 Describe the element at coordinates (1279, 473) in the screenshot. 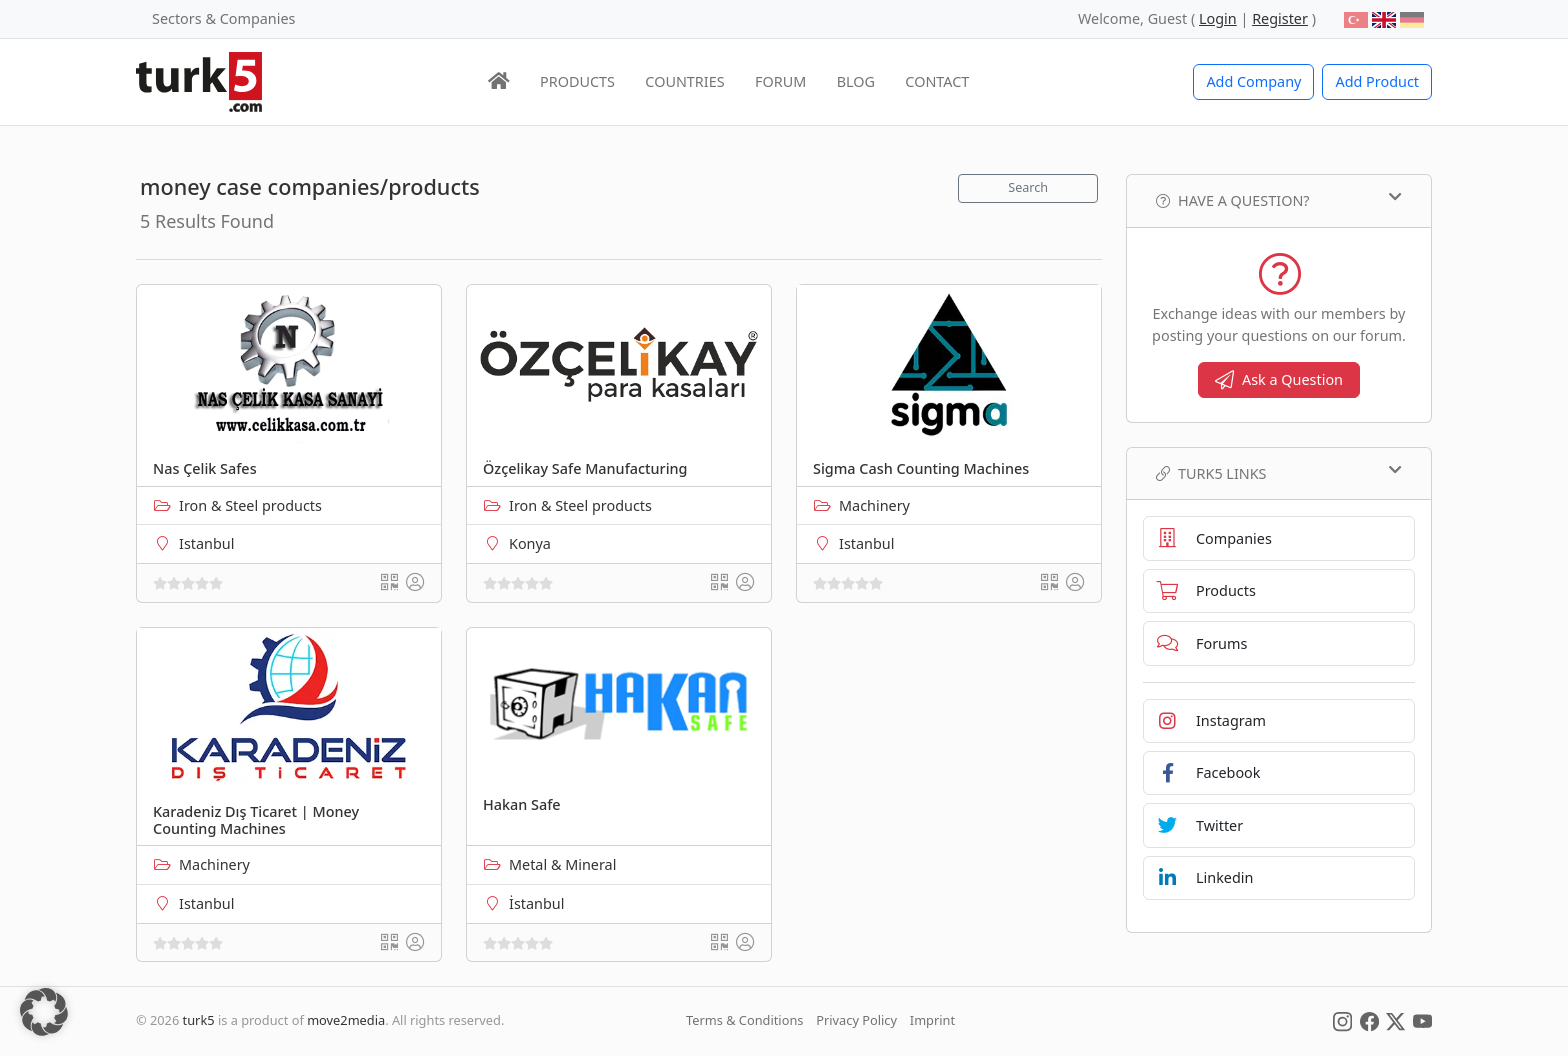

I see `TURK5 Links` at that location.